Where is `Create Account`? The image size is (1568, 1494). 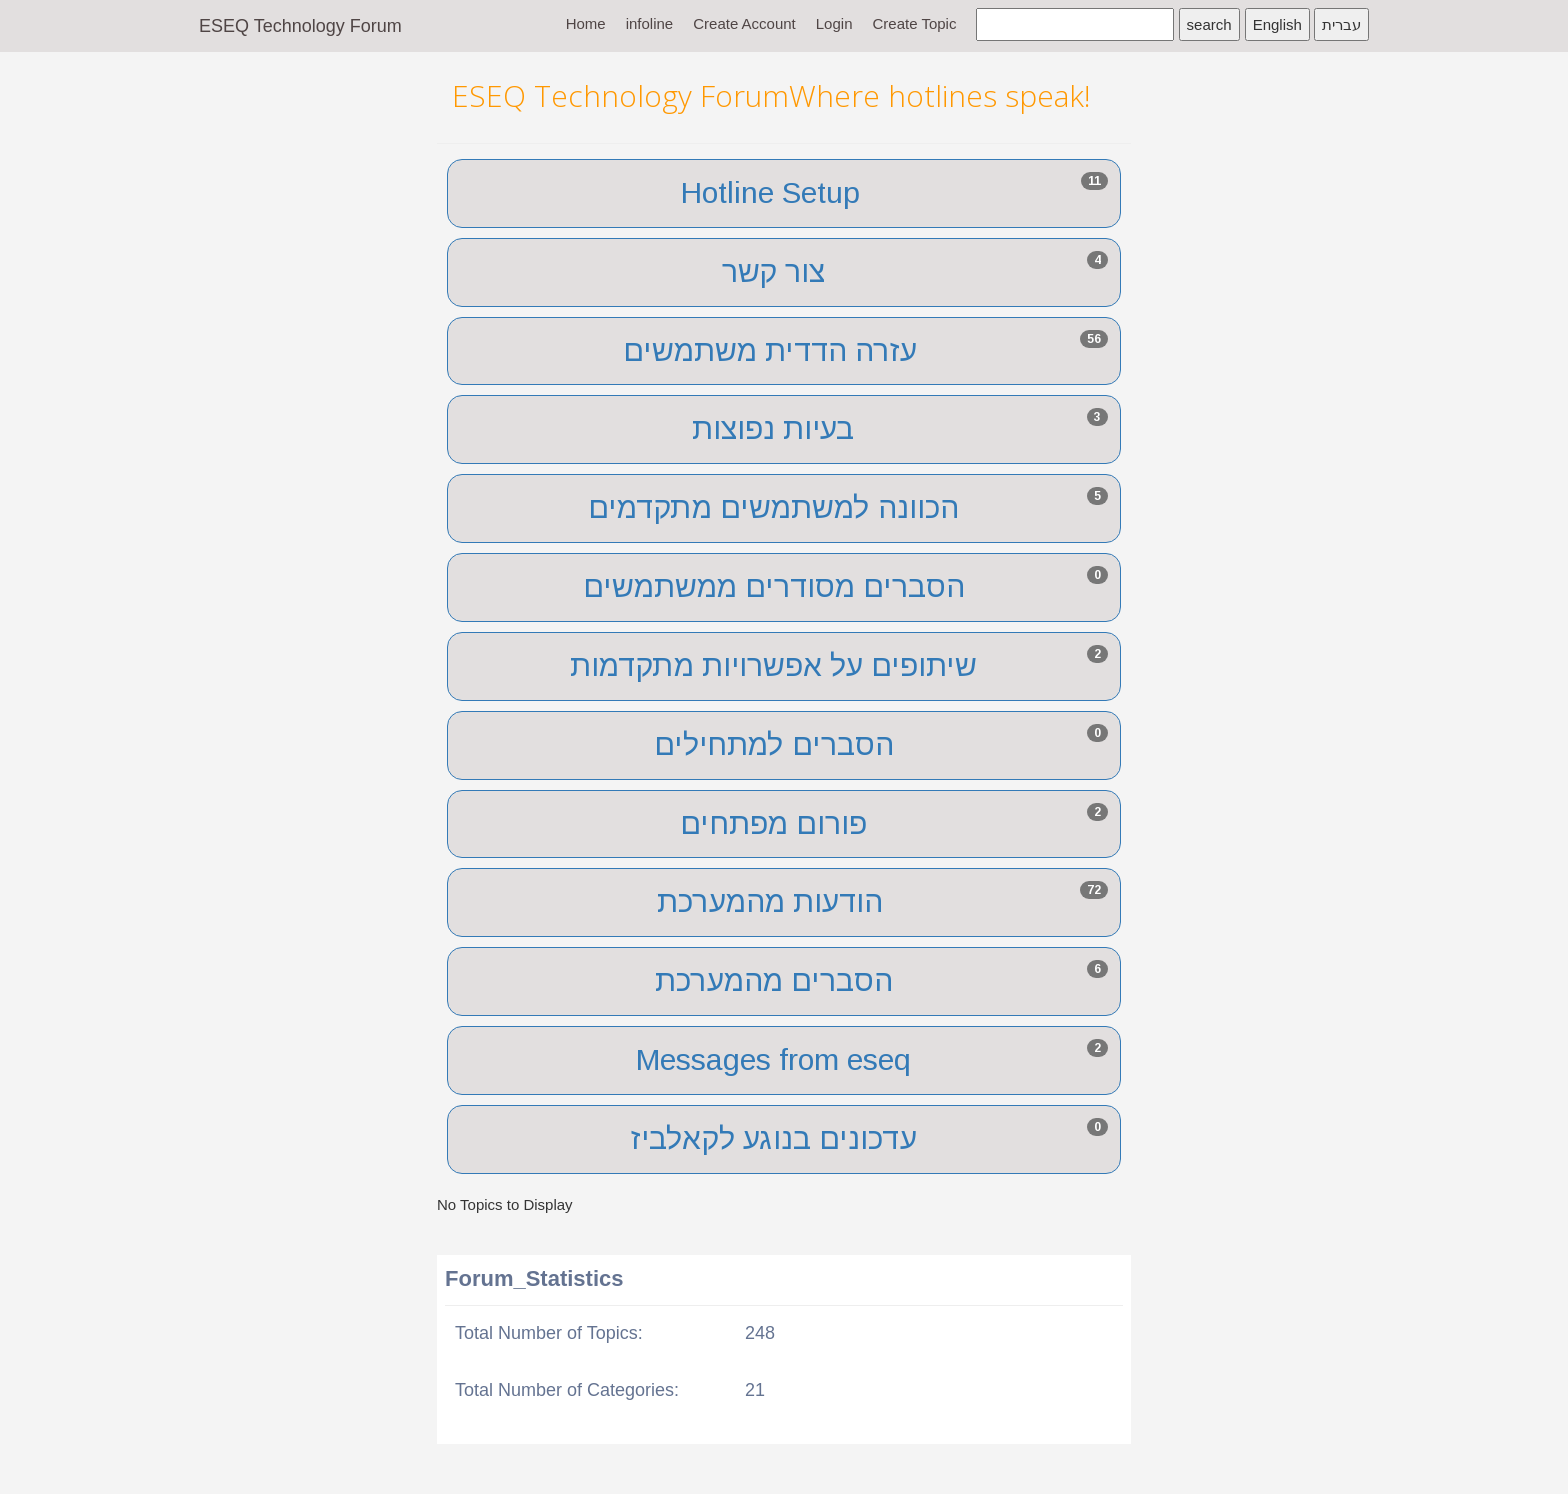 Create Account is located at coordinates (744, 23).